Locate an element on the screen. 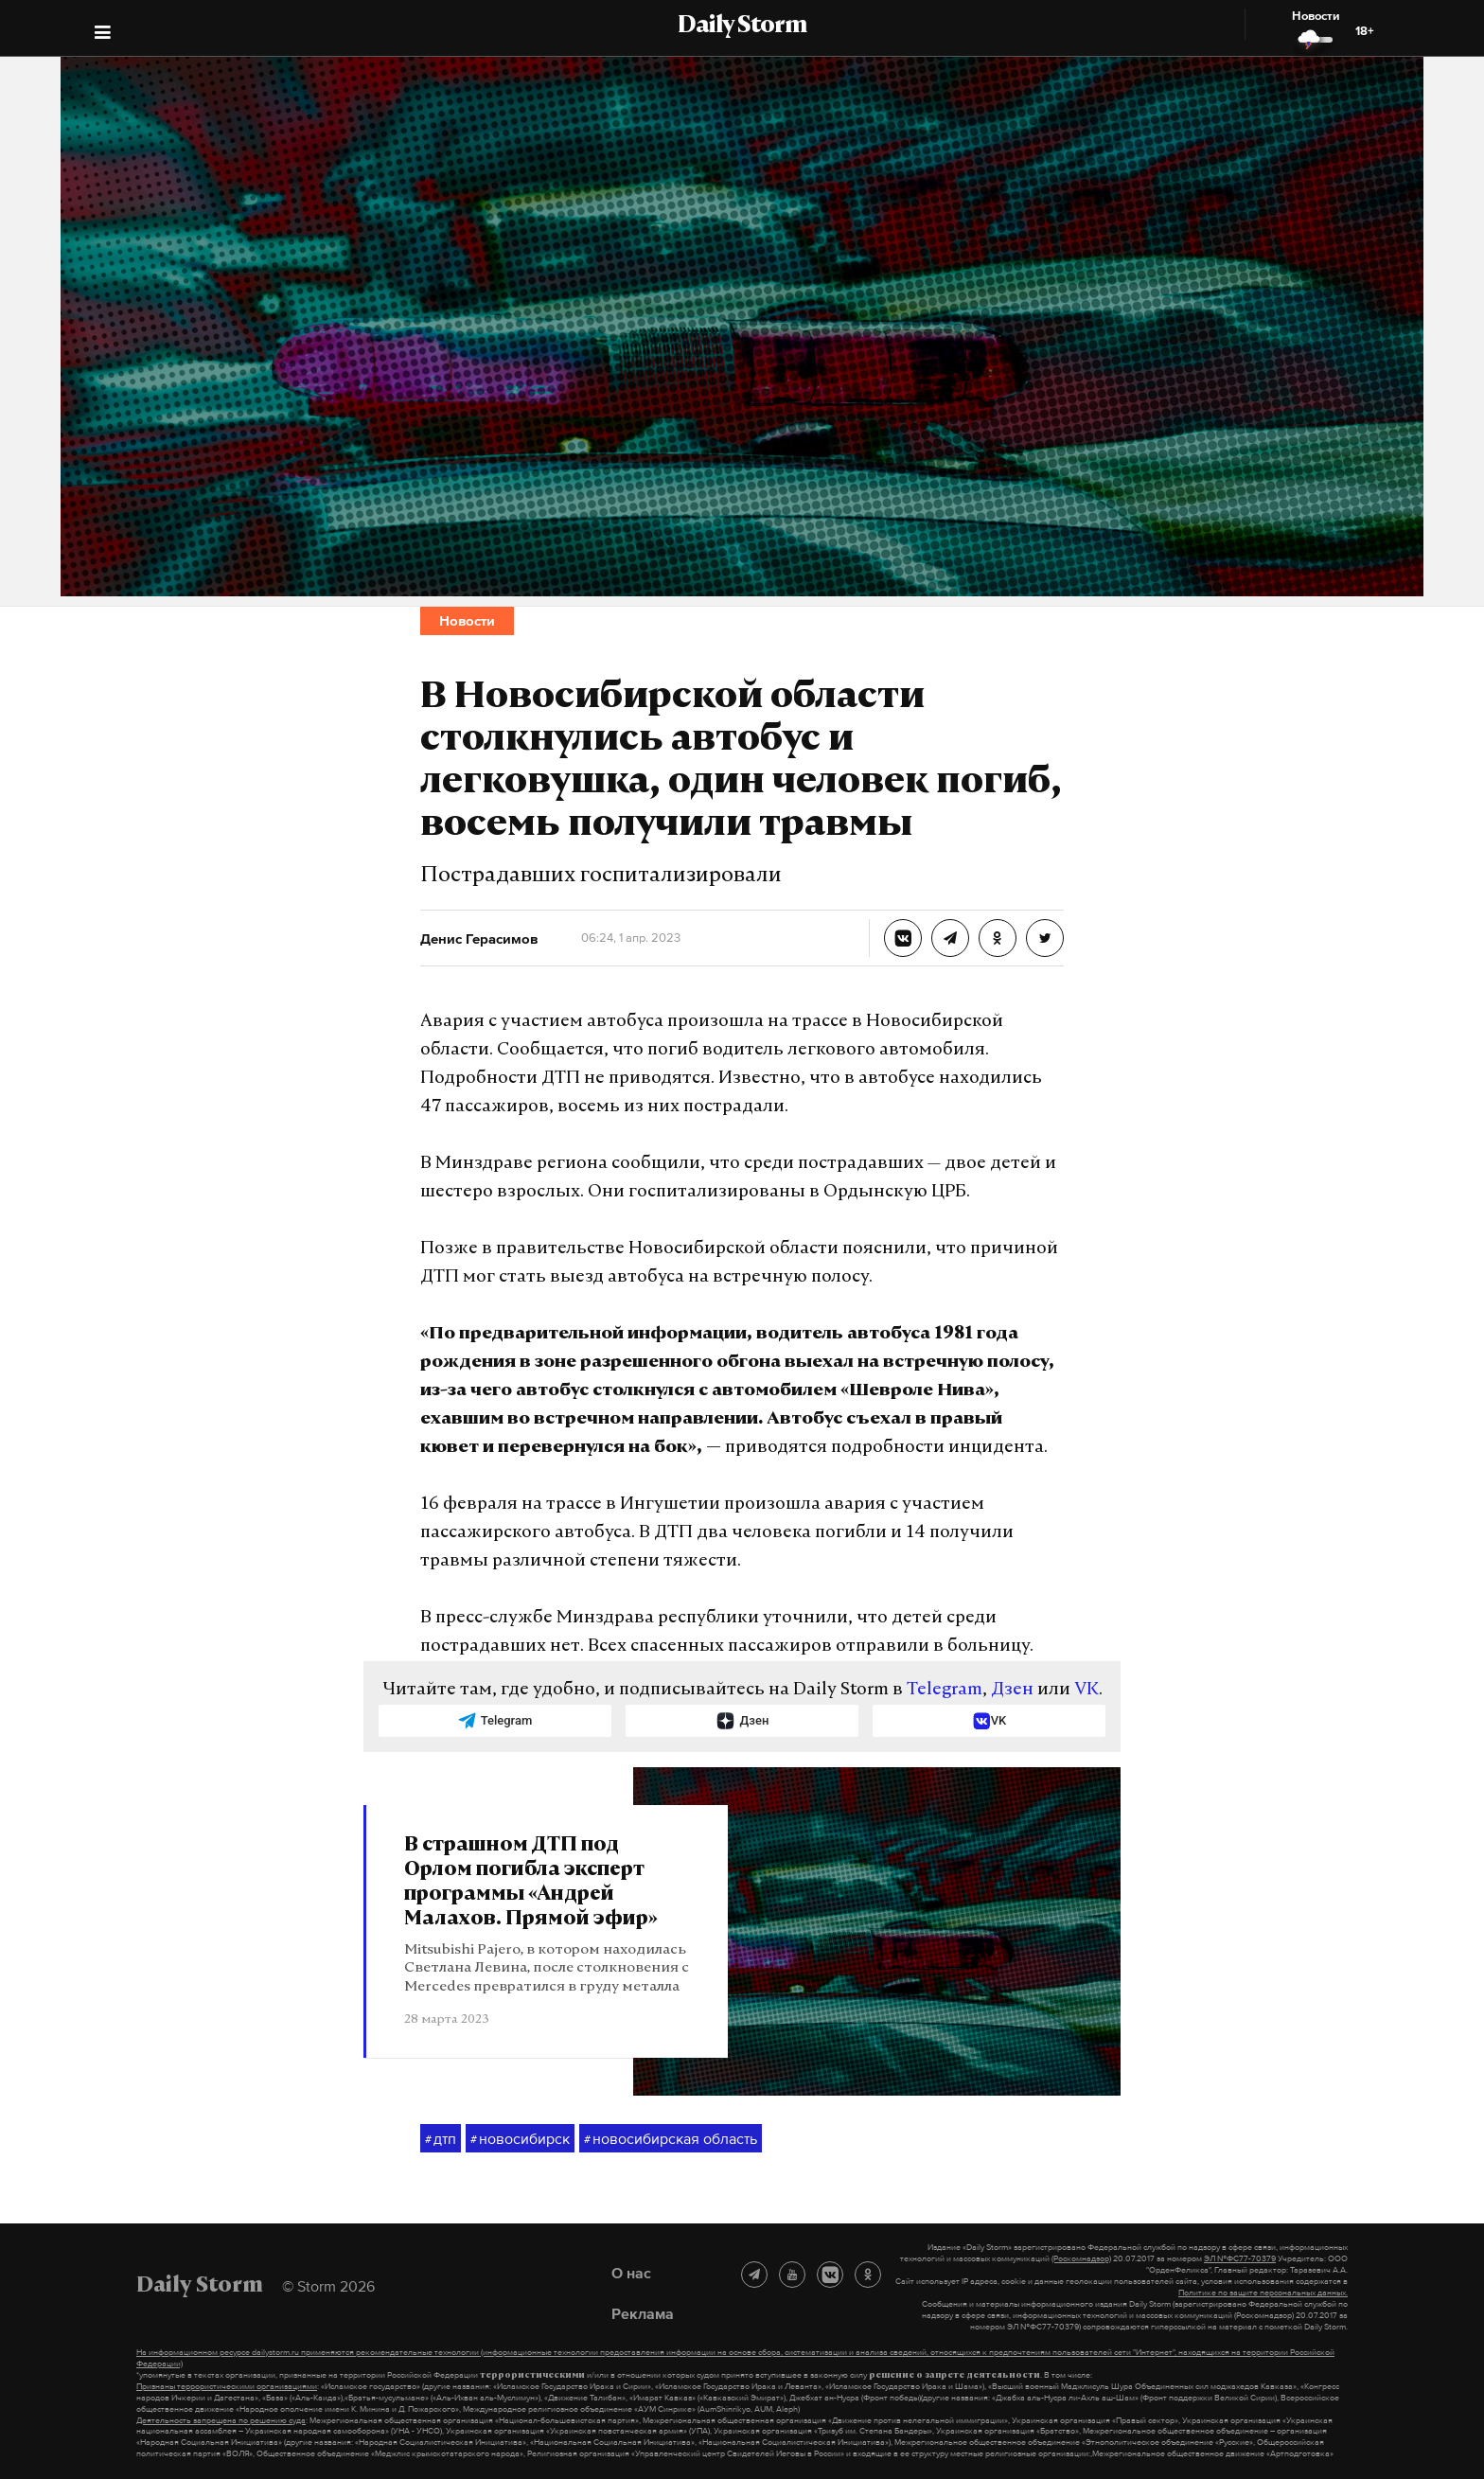 The image size is (1484, 2479). Daily Storm is located at coordinates (742, 26).